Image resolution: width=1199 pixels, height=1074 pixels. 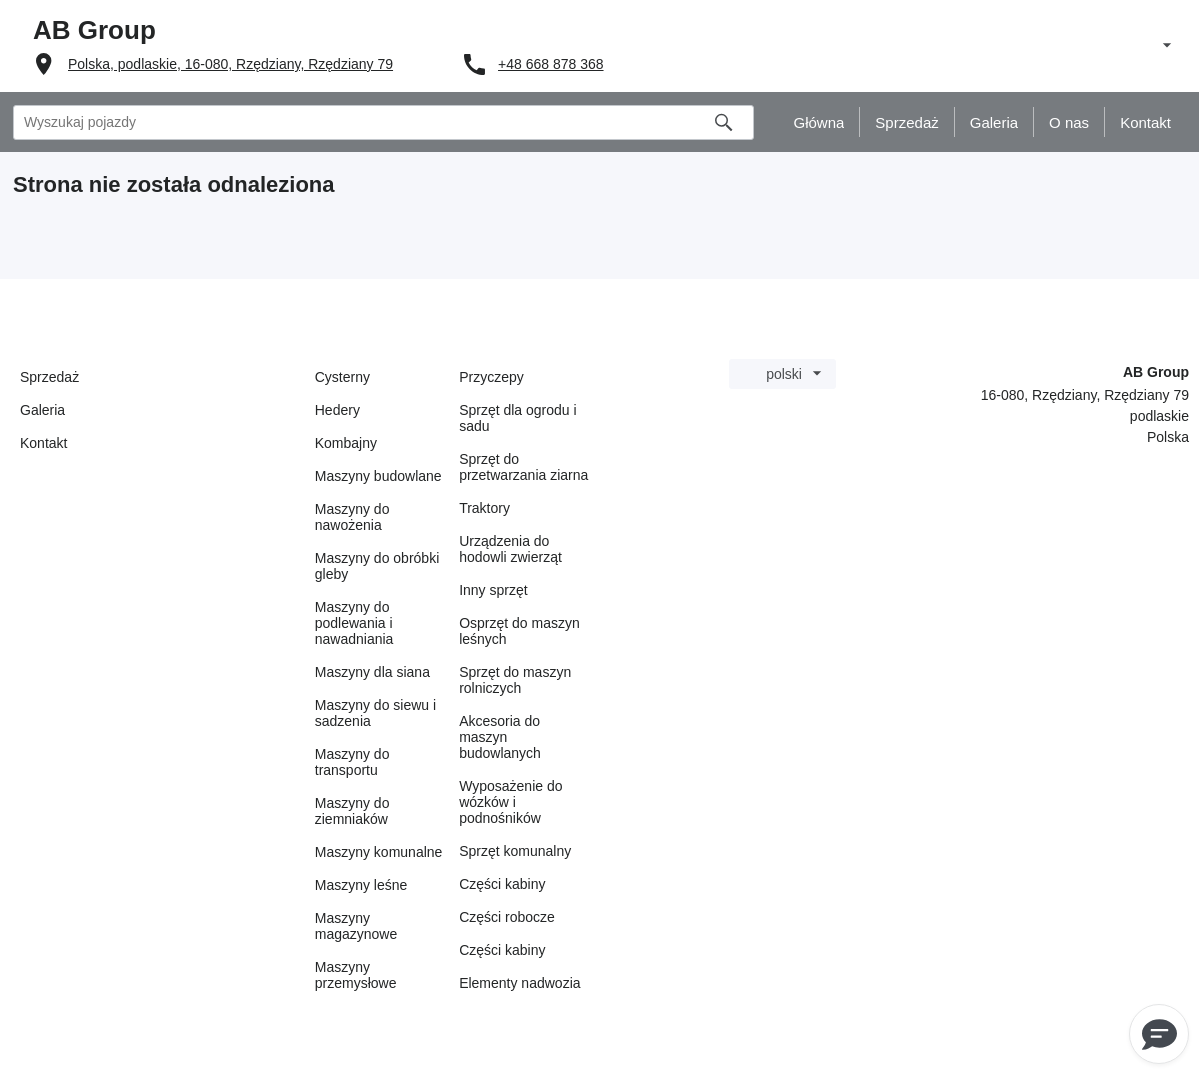 I want to click on Przyczepy, so click(x=491, y=377).